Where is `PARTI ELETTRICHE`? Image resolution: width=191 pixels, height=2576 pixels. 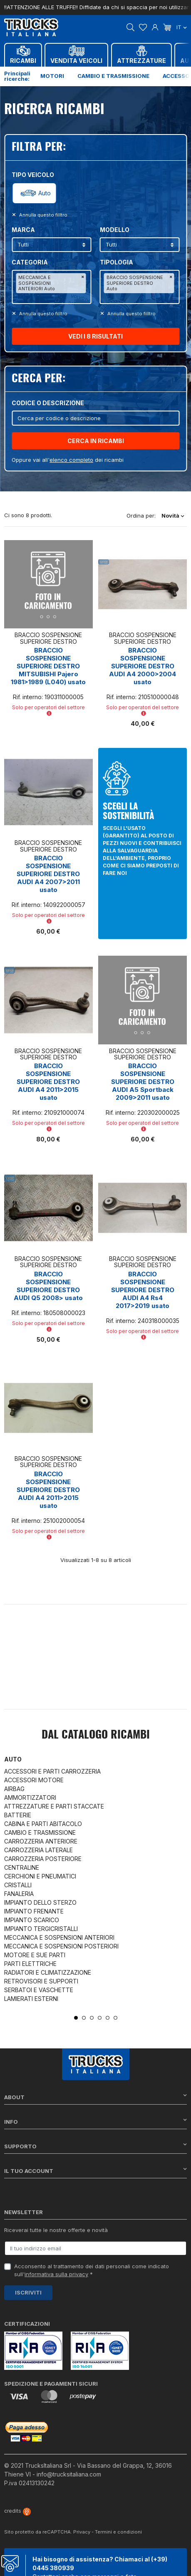
PARTI ELETTRICHE is located at coordinates (30, 1963).